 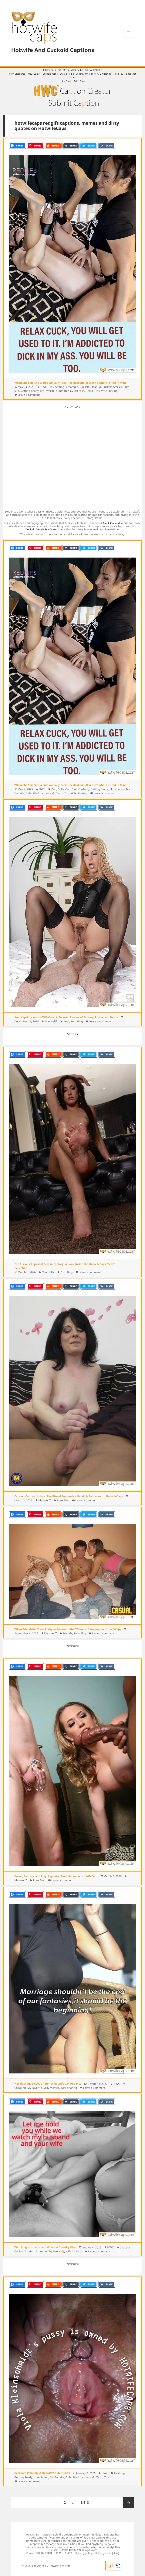 I want to click on When Friendship Turns Filthy: A Review of the “Friends” Category on HotwifeCaps, so click(x=67, y=1629).